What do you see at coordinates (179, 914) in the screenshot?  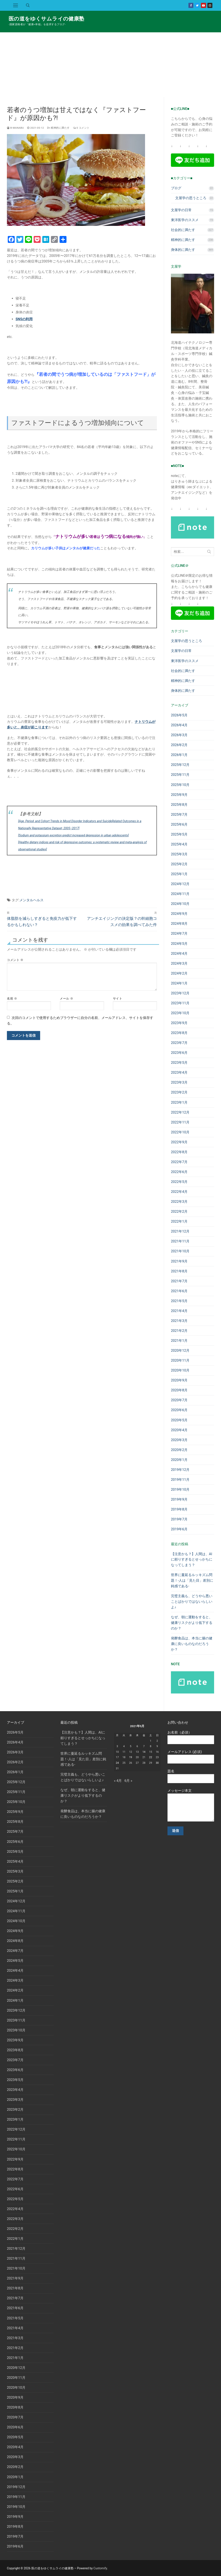 I see `2024年9月` at bounding box center [179, 914].